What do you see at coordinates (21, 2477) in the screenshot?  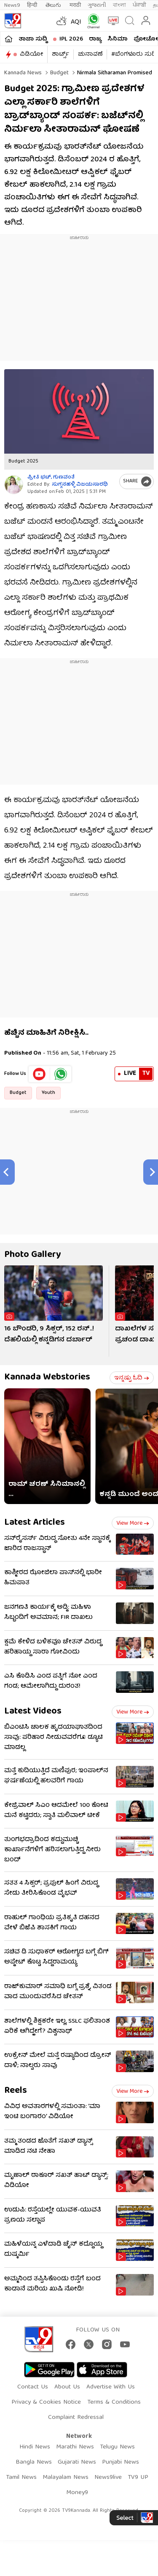 I see `Tamil News` at bounding box center [21, 2477].